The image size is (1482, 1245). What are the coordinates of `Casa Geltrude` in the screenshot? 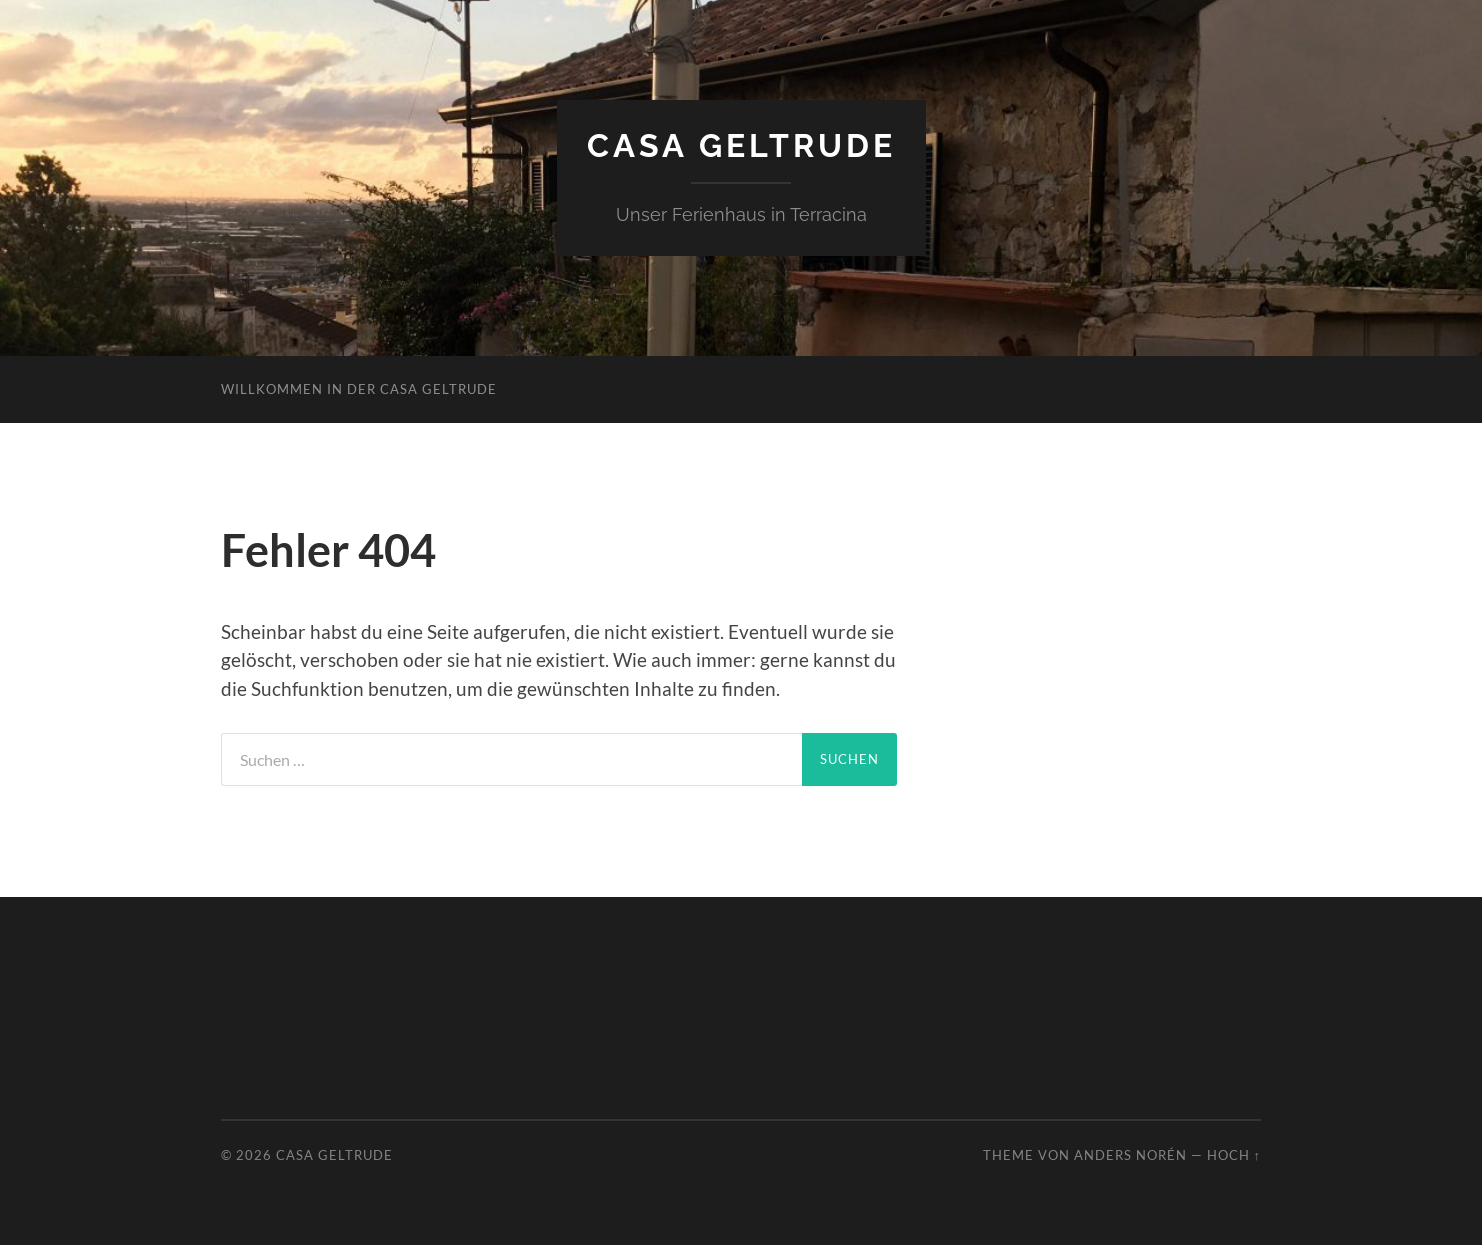 It's located at (741, 145).